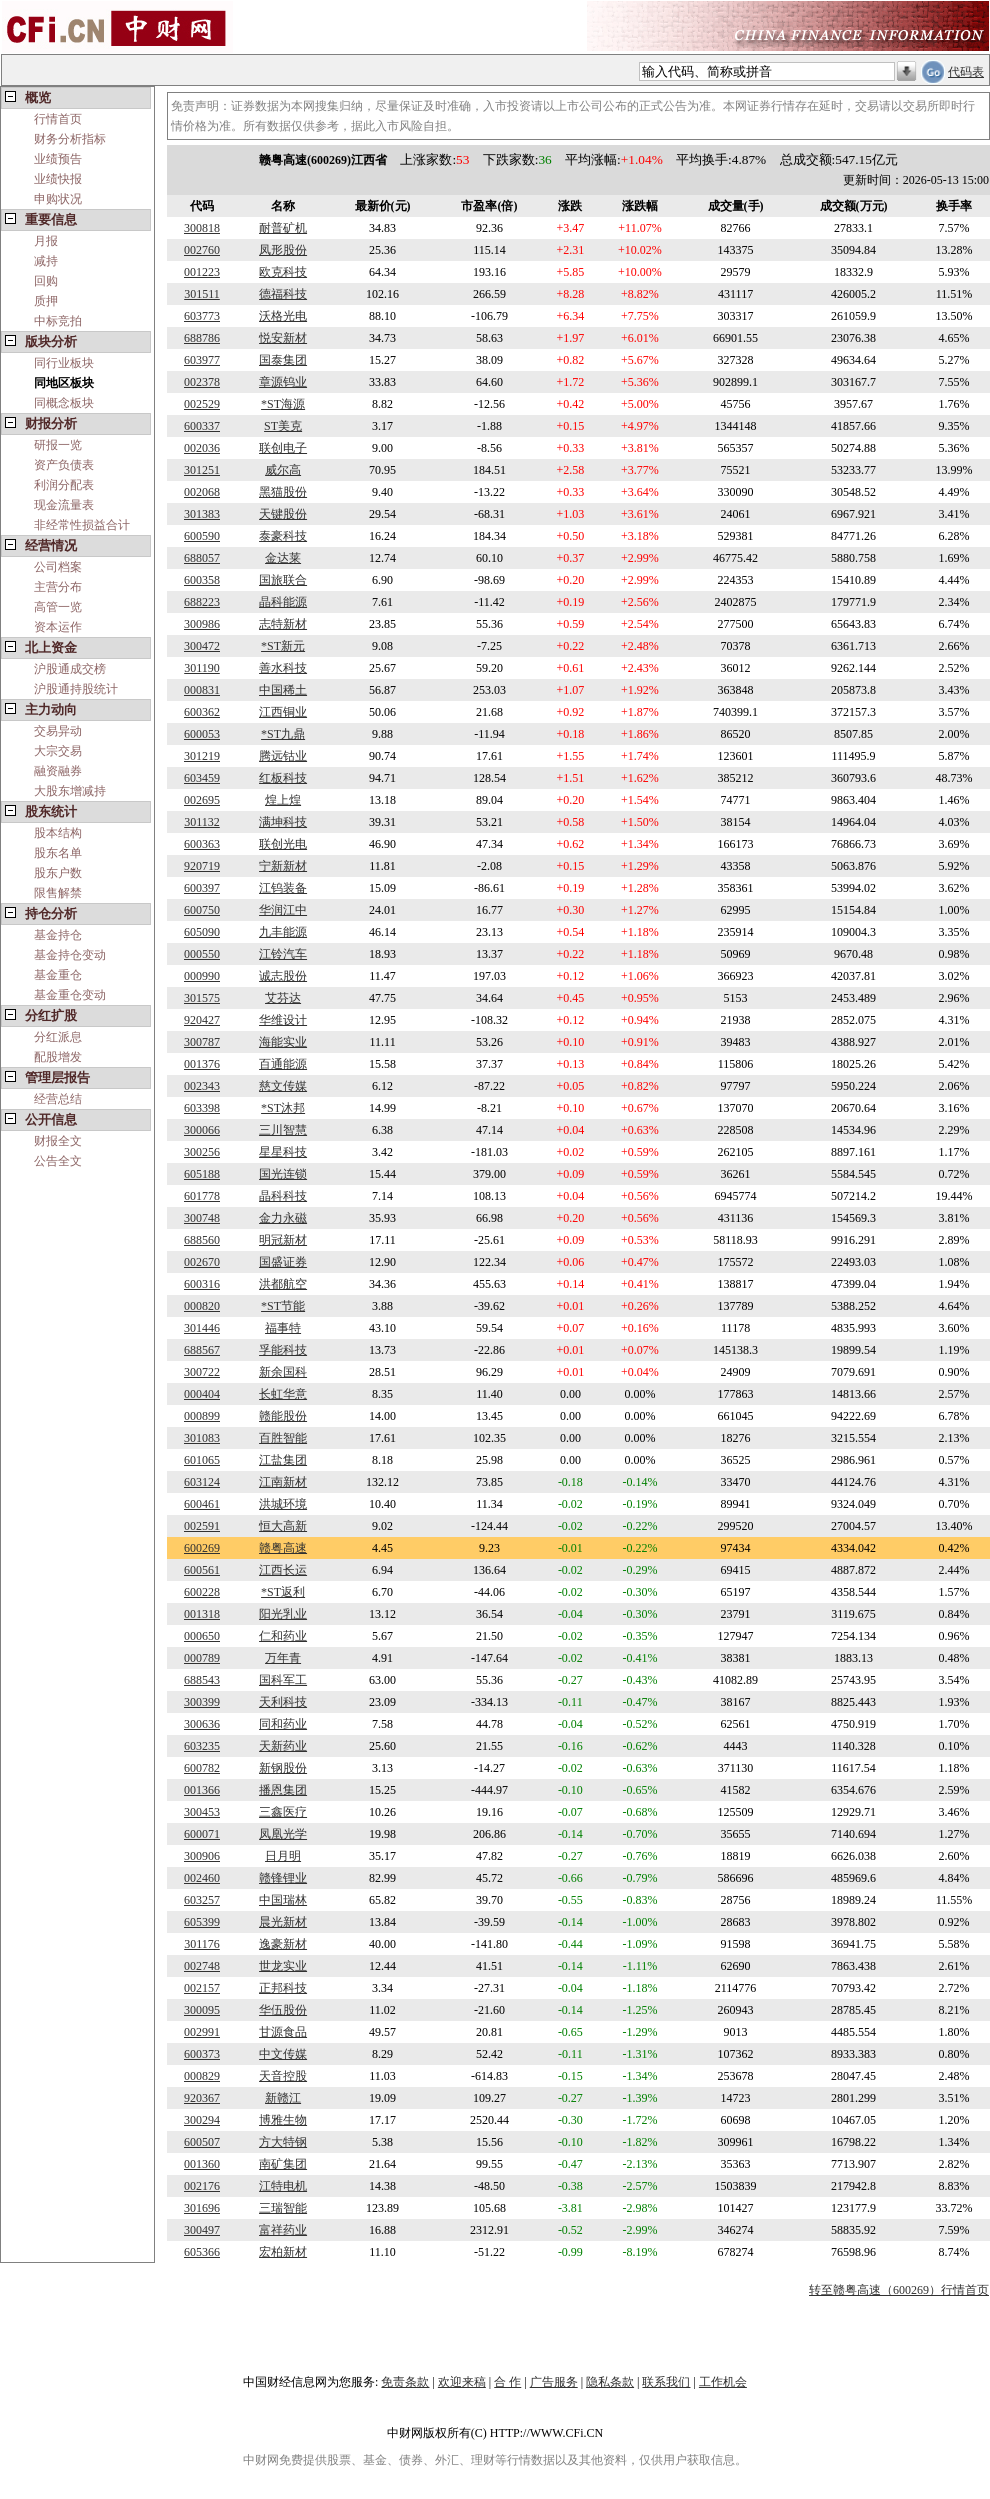 Image resolution: width=990 pixels, height=2499 pixels. Describe the element at coordinates (202, 1218) in the screenshot. I see `300748` at that location.